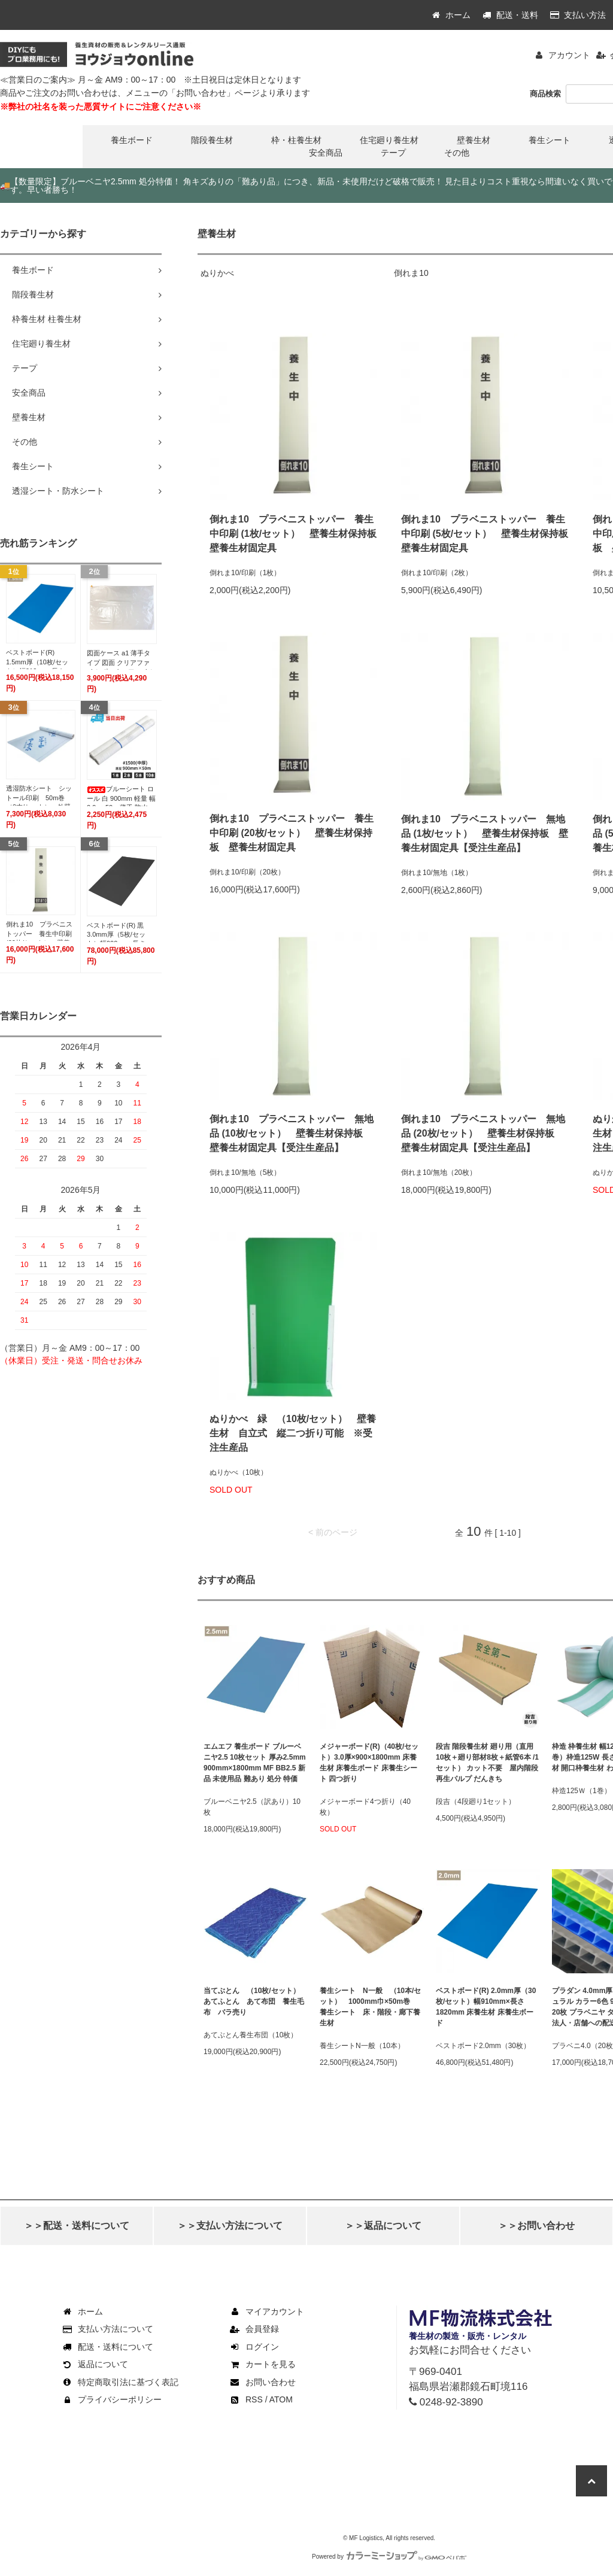  Describe the element at coordinates (293, 1433) in the screenshot. I see `ぬりかべ 緑 （10枚/セット） 壁養生材 自立式 縦二つ折り可能 ※受注生産品` at that location.